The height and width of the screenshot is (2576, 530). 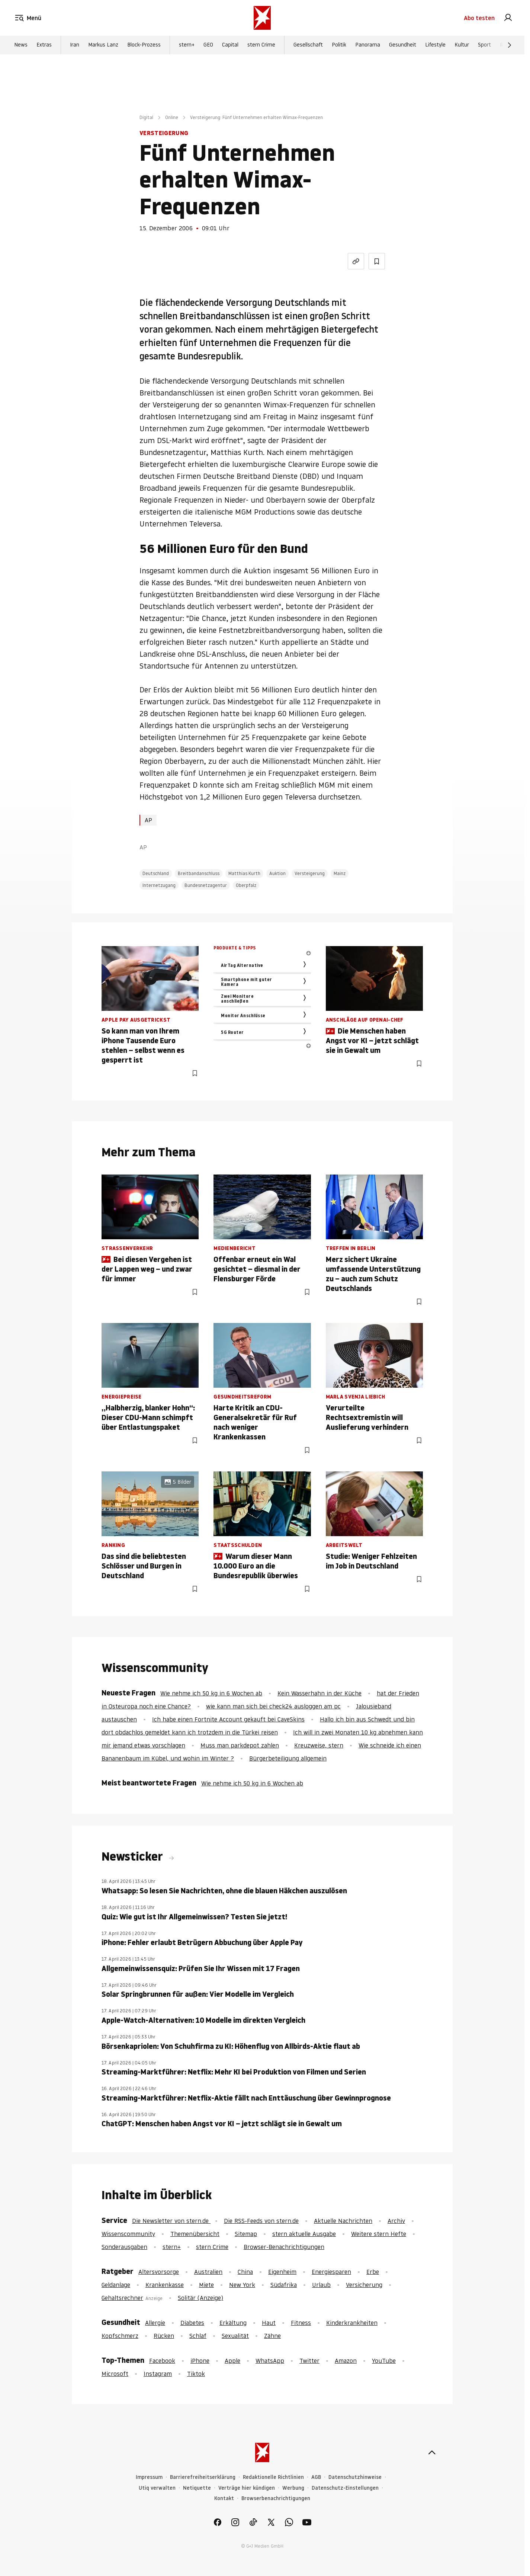 What do you see at coordinates (343, 2220) in the screenshot?
I see `Aktuelle Nachrichten` at bounding box center [343, 2220].